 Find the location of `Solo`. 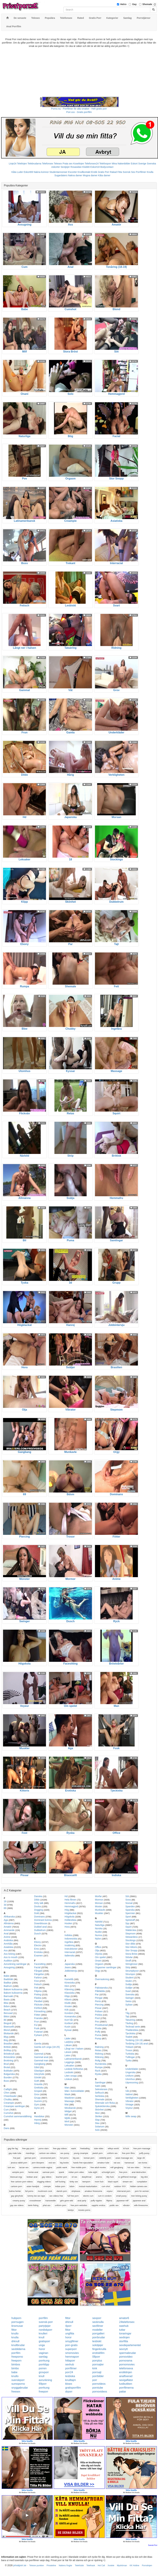

Solo is located at coordinates (97, 2130).